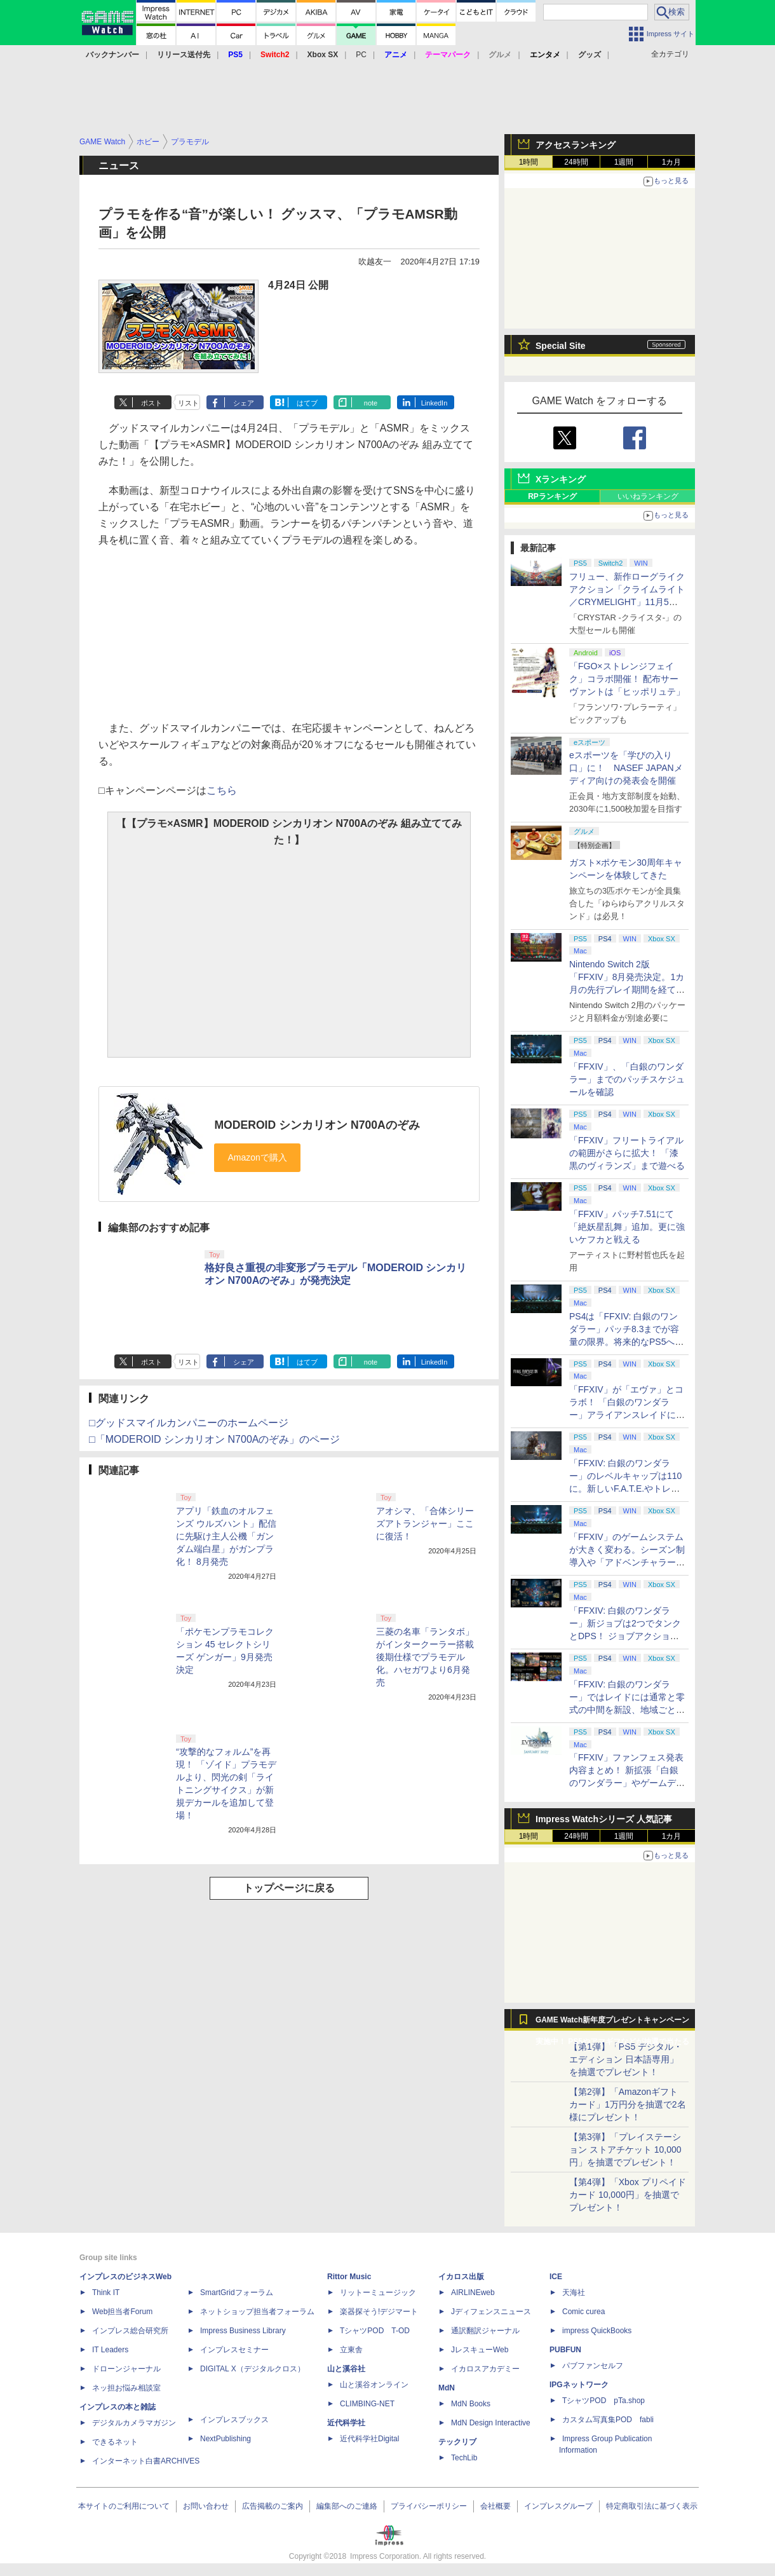 This screenshot has width=775, height=2576. What do you see at coordinates (627, 2194) in the screenshot?
I see `【第4弾】「Xbox プリペイドカード 10,000円」を抽選でプレゼント！` at bounding box center [627, 2194].